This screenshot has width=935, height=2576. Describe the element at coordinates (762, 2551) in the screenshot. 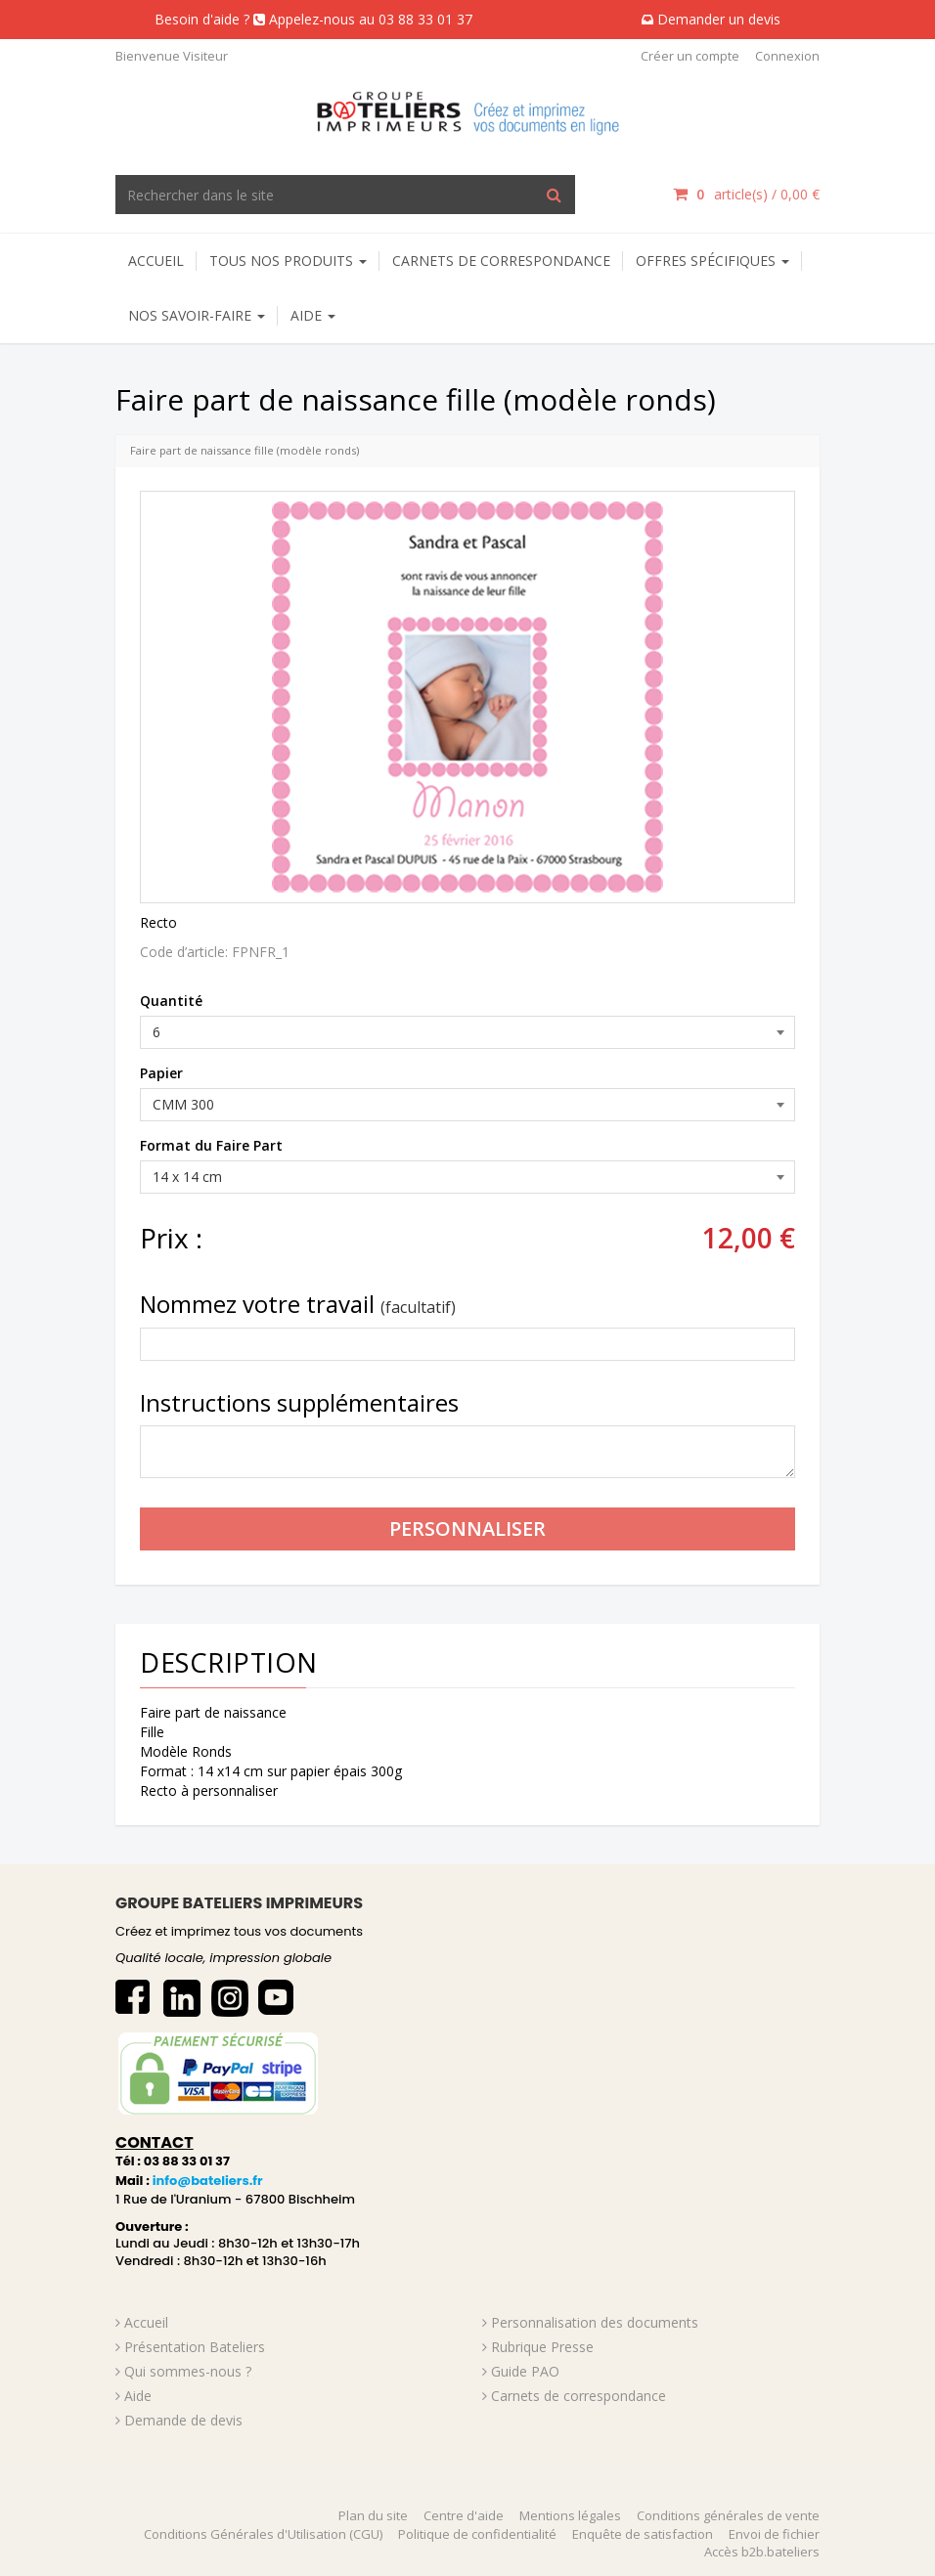

I see `Accès b2b.bateliers` at that location.